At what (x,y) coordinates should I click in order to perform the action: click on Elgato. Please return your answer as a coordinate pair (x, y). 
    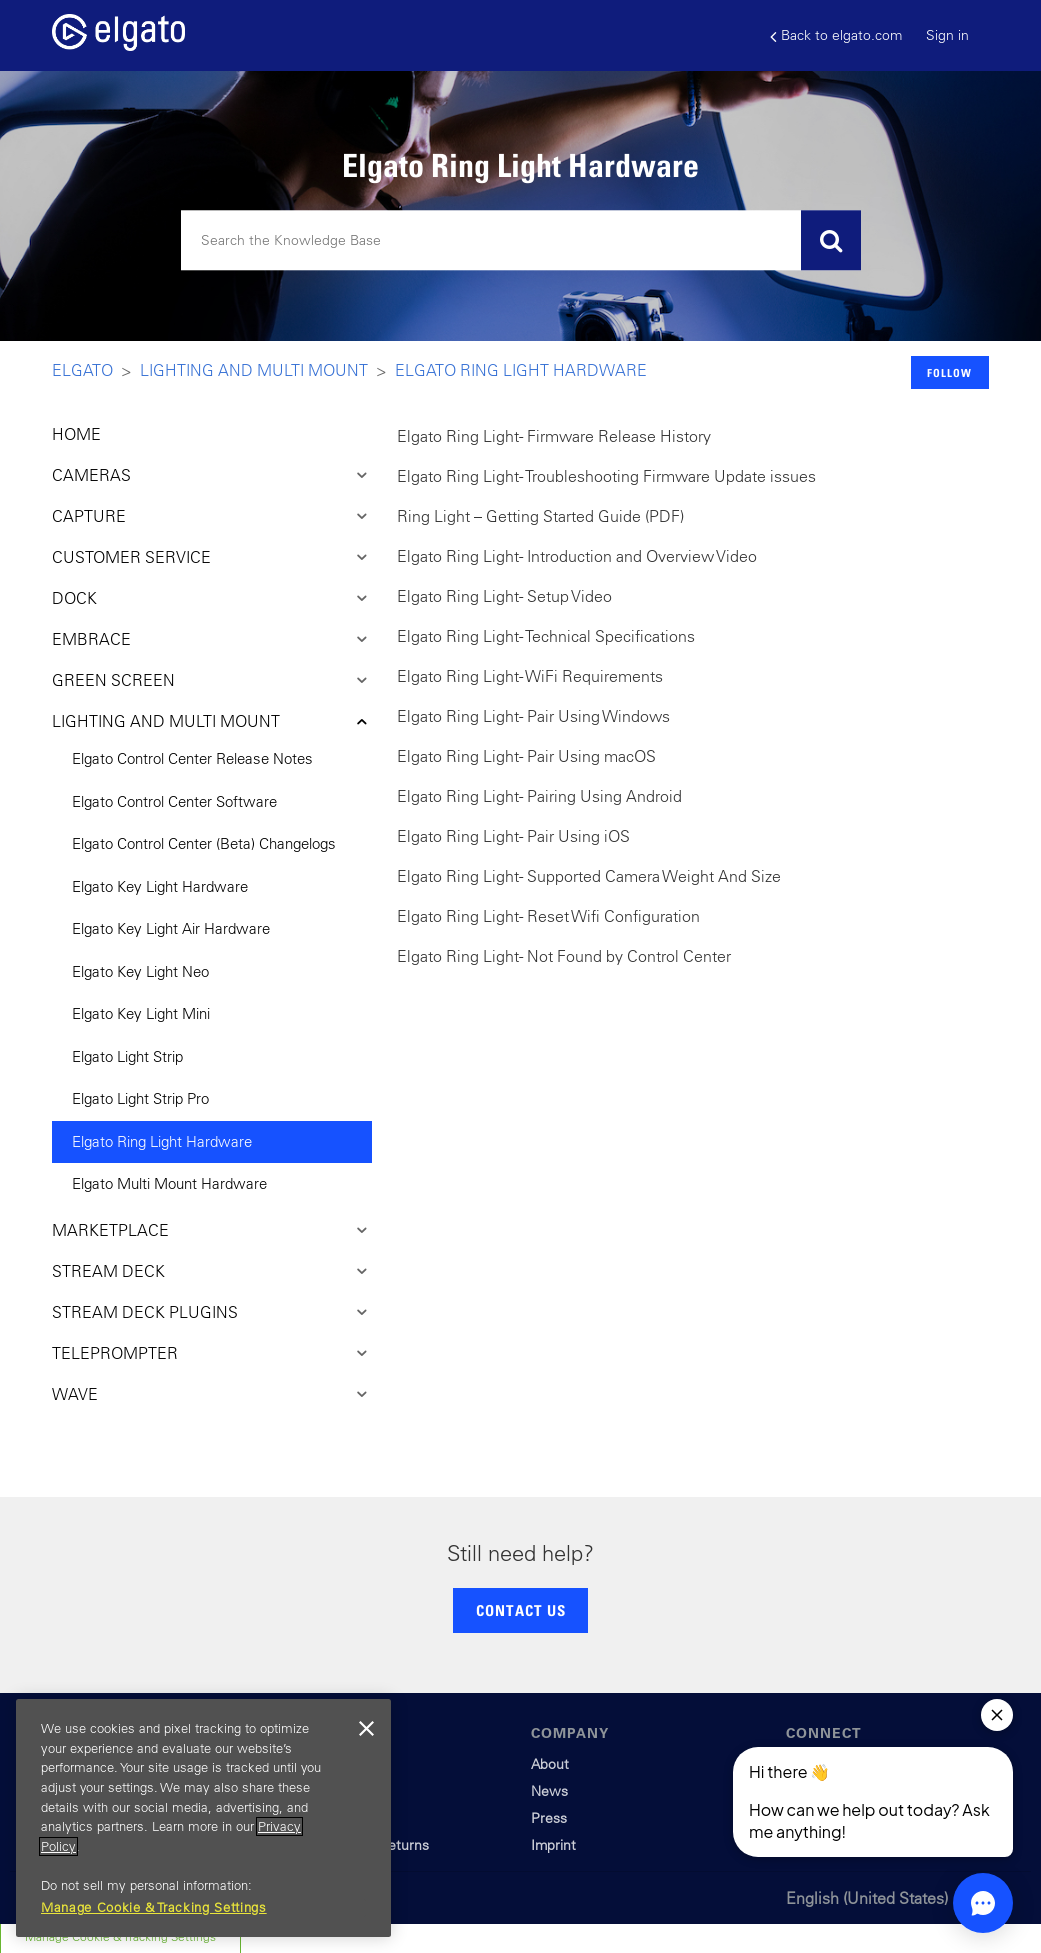
    Looking at the image, I should click on (82, 370).